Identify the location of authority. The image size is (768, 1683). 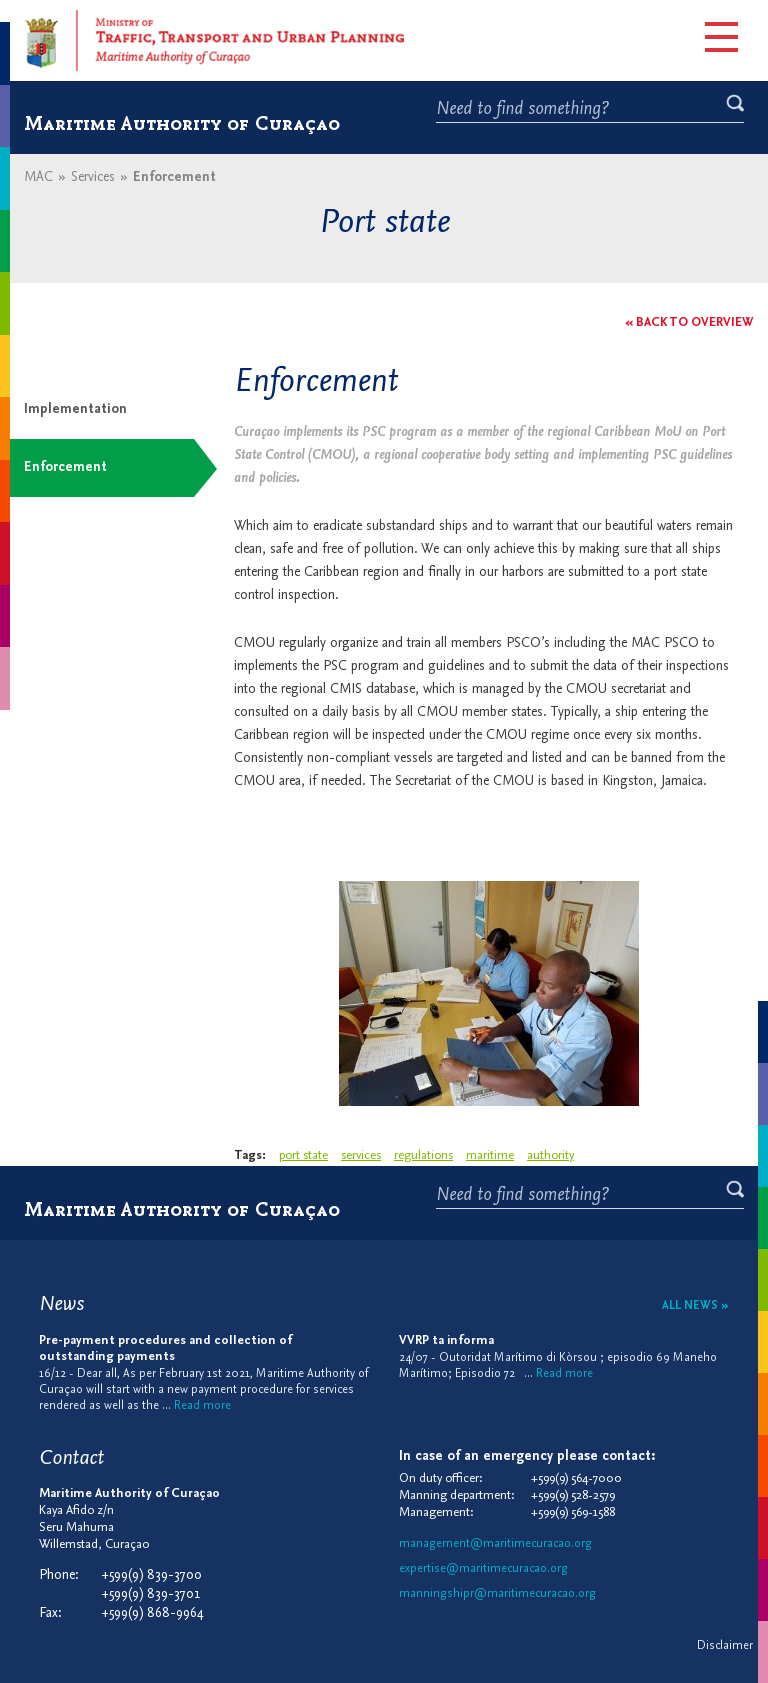
(550, 1155).